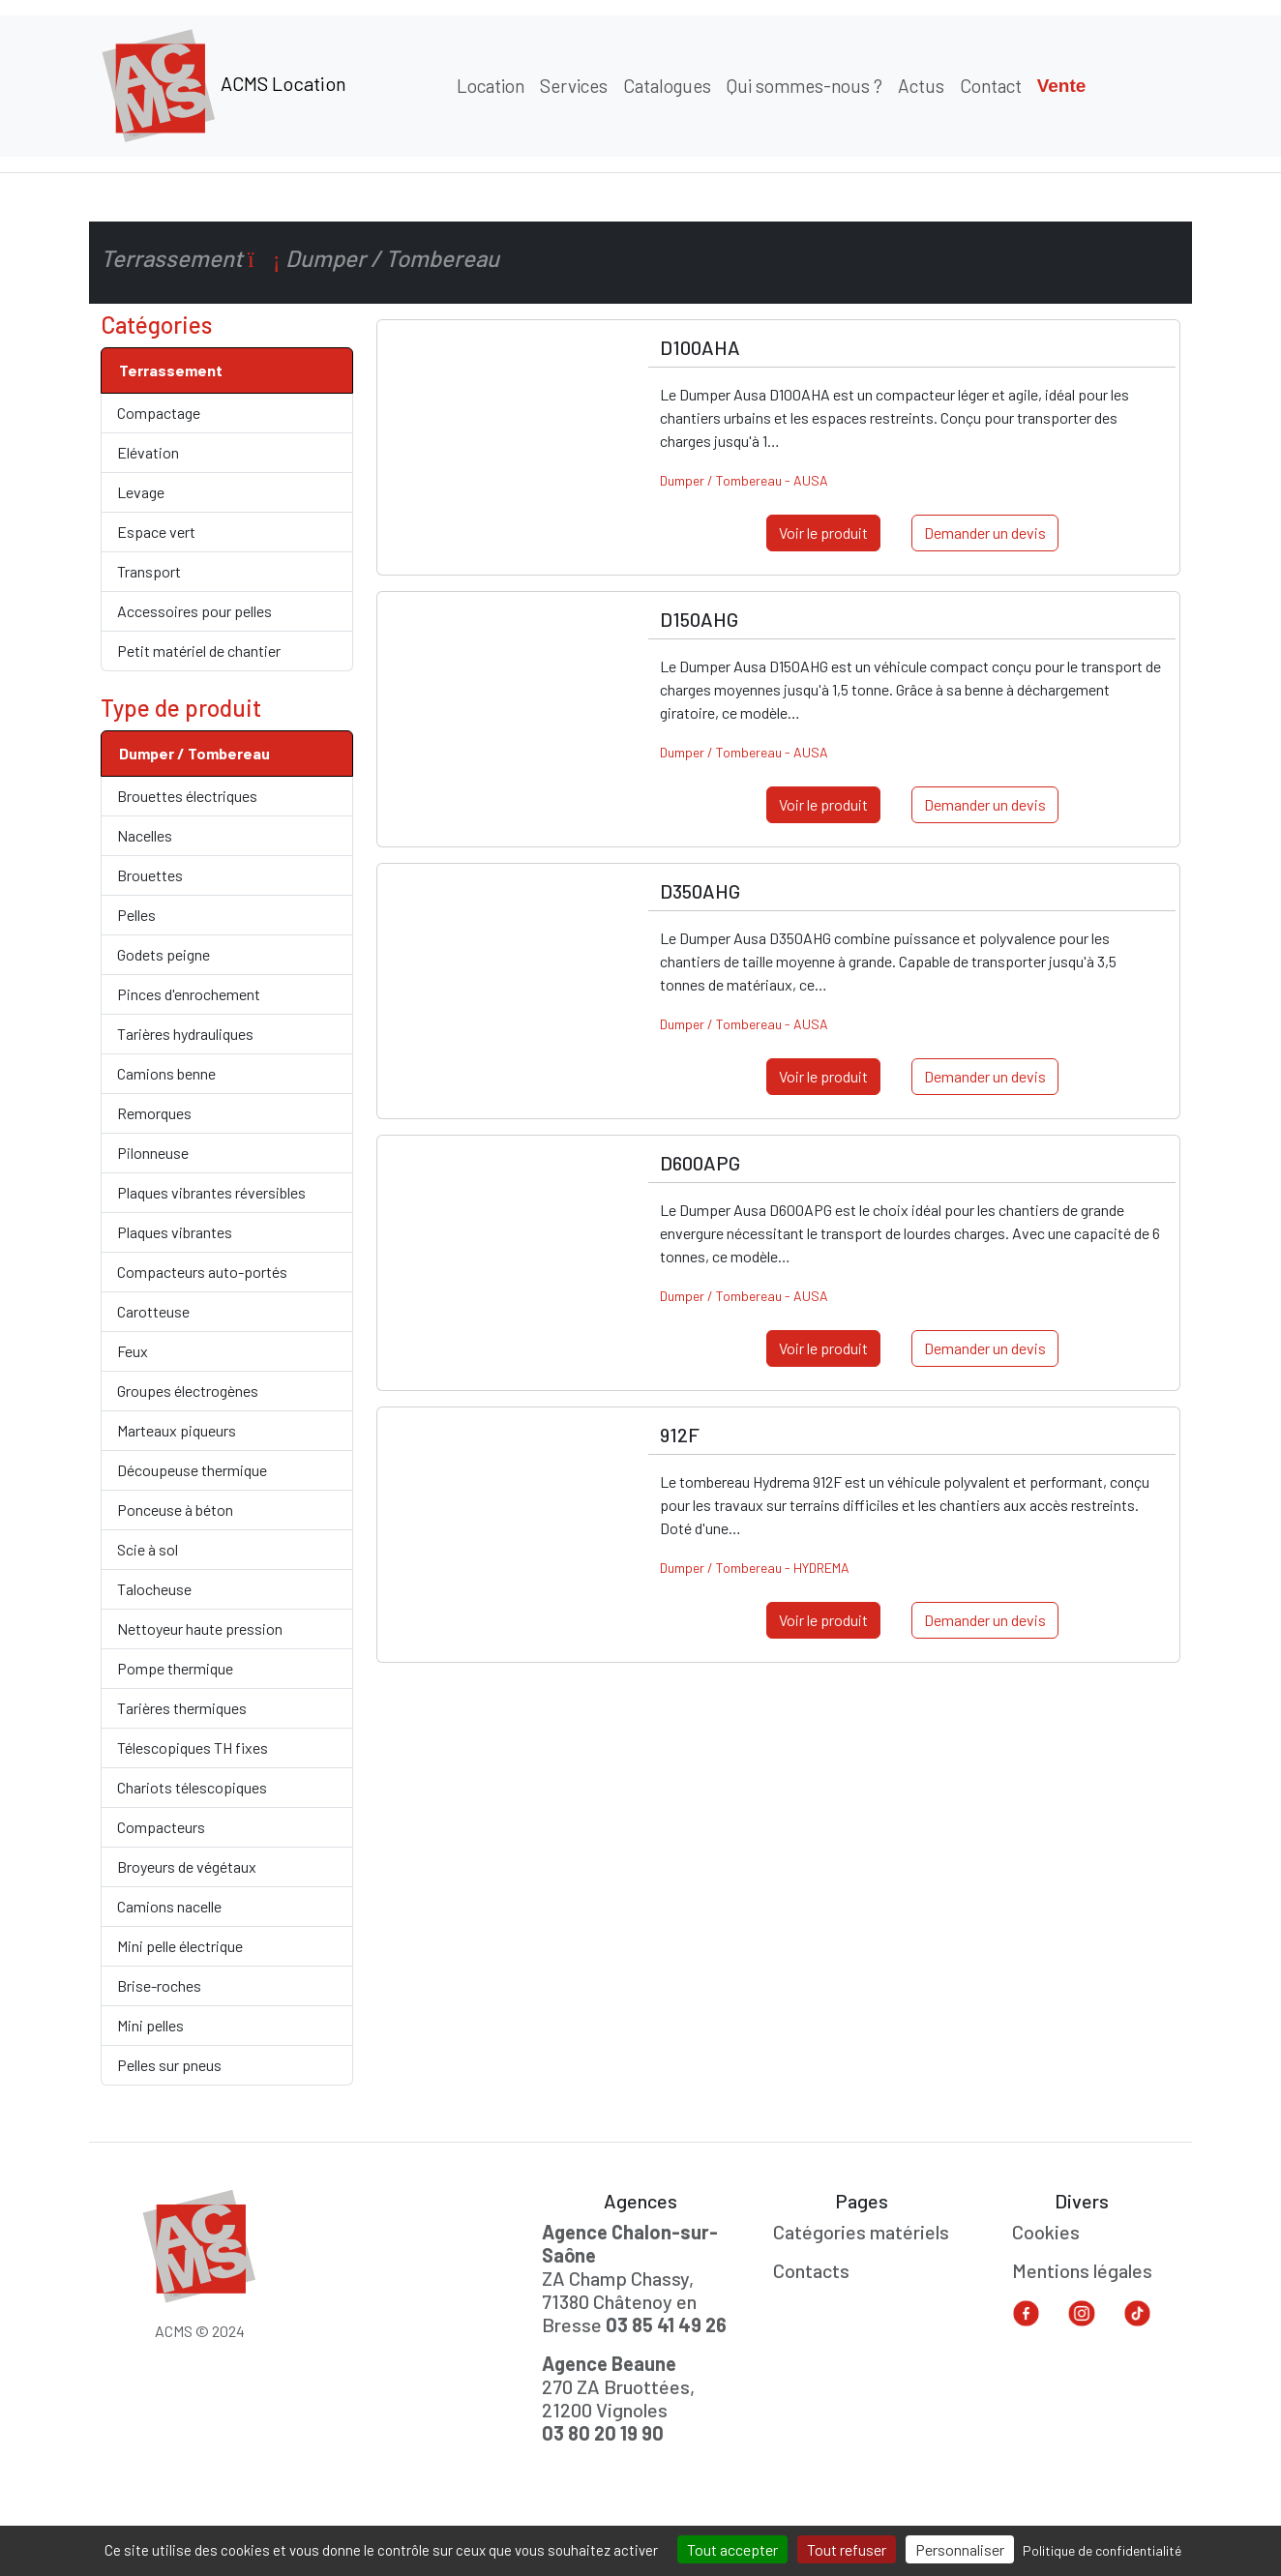  Describe the element at coordinates (846, 2549) in the screenshot. I see `Tout refuser` at that location.